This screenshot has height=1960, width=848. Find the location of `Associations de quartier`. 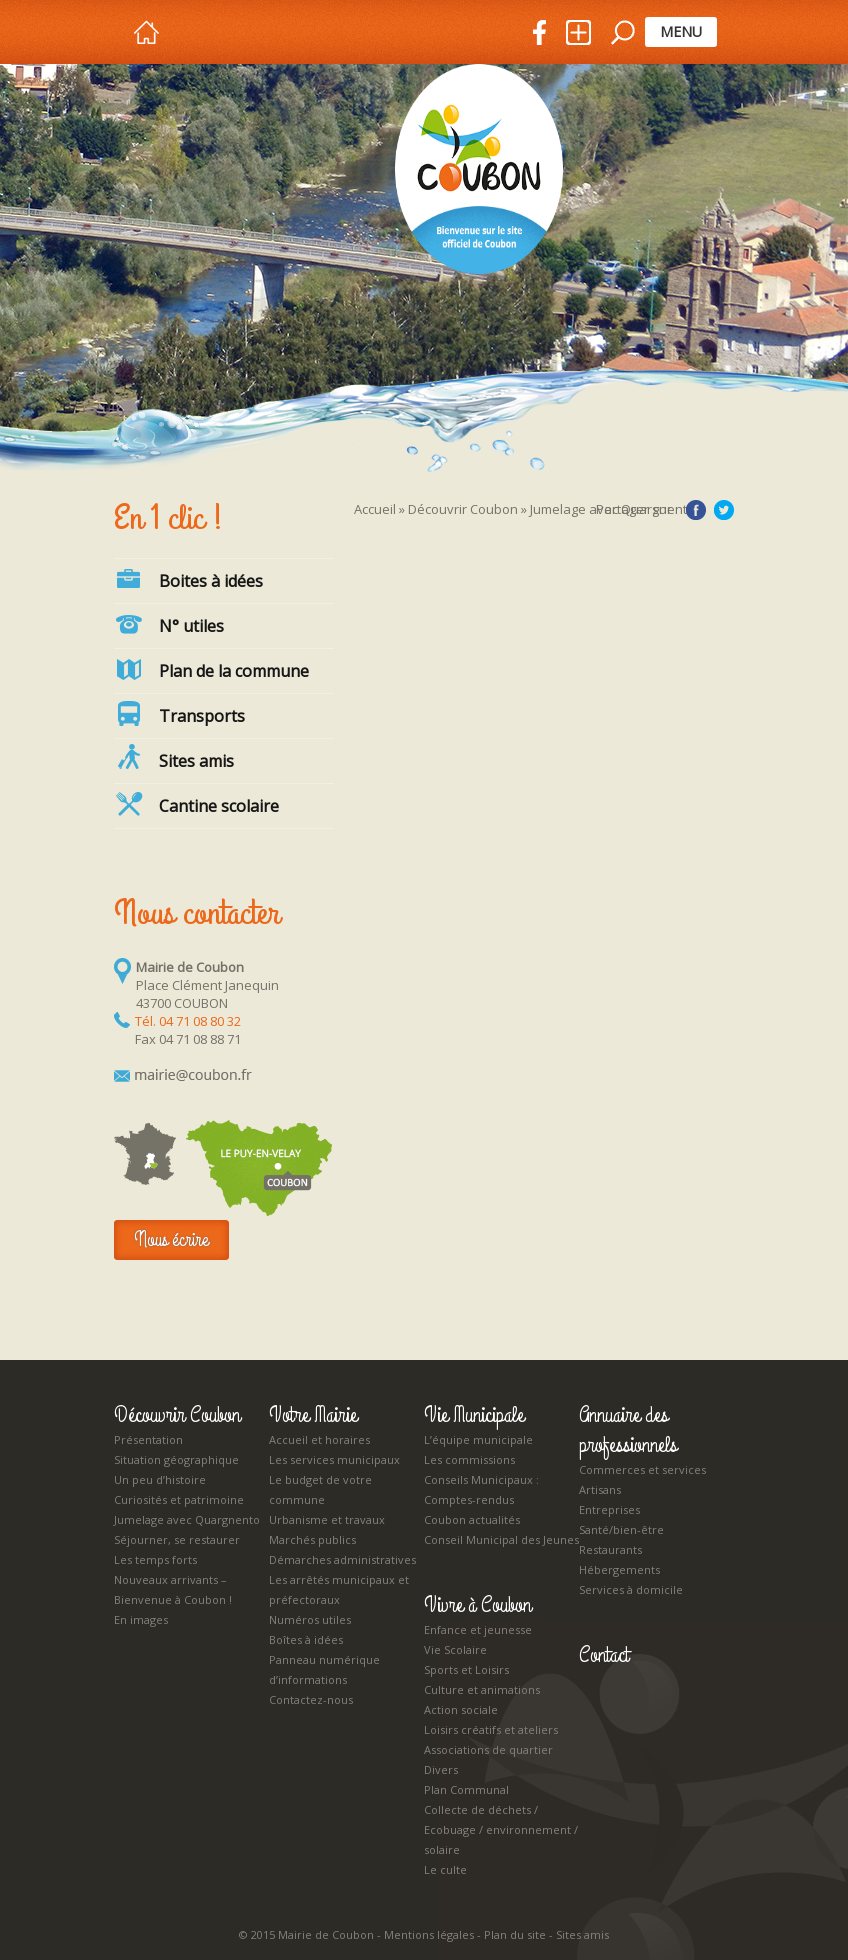

Associations de quartier is located at coordinates (488, 1749).